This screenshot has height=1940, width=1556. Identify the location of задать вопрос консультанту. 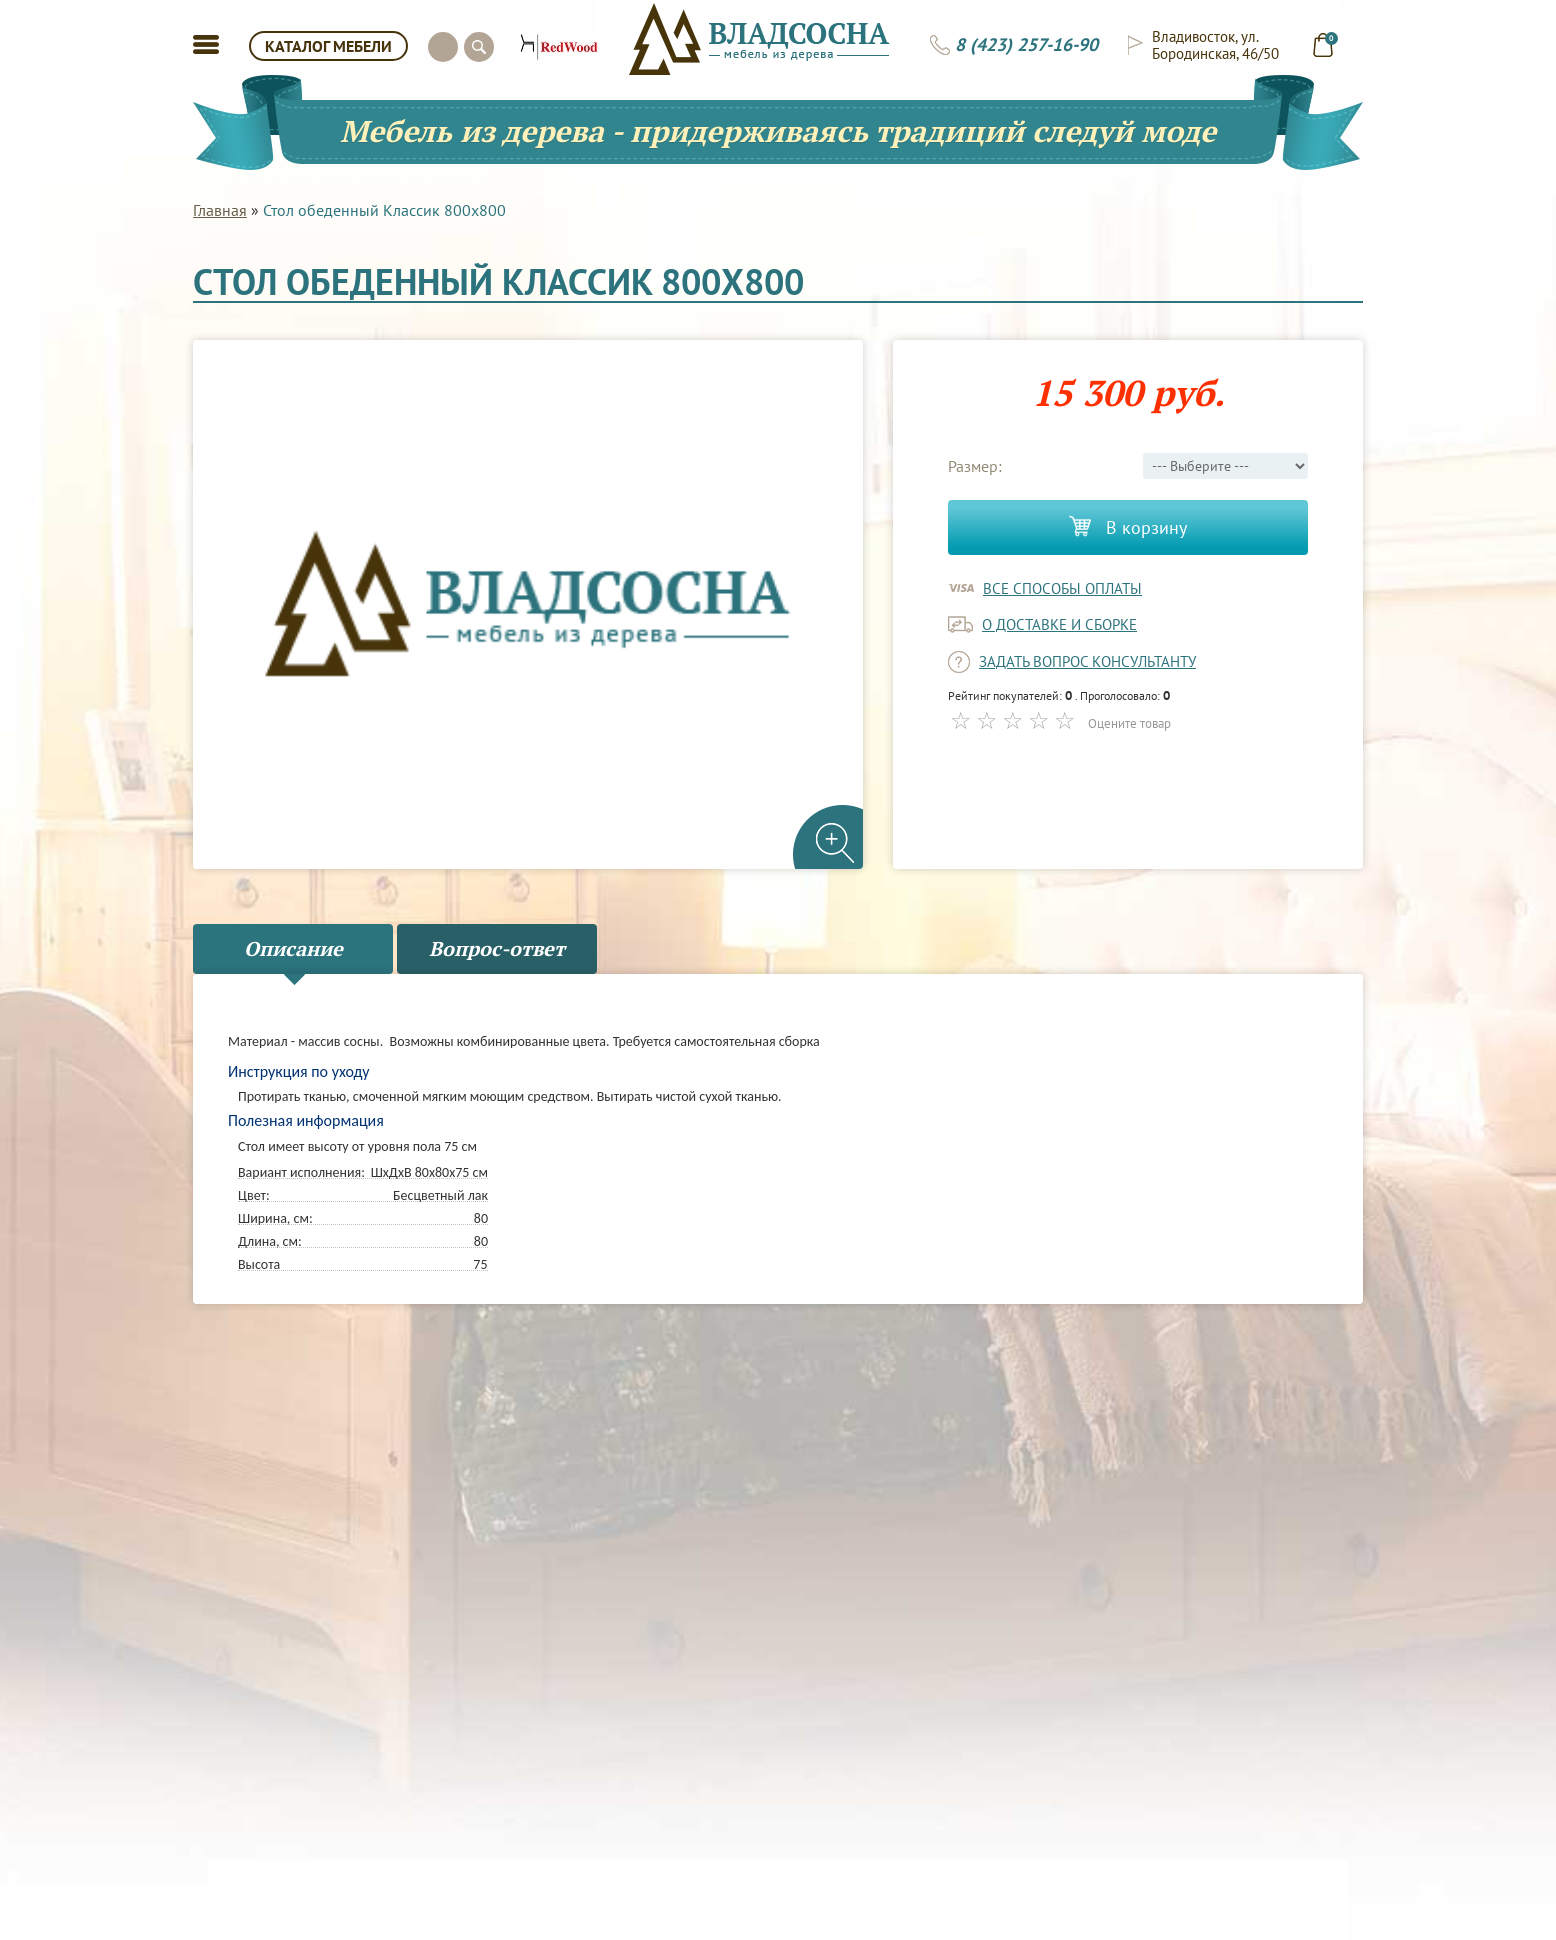
(1087, 661).